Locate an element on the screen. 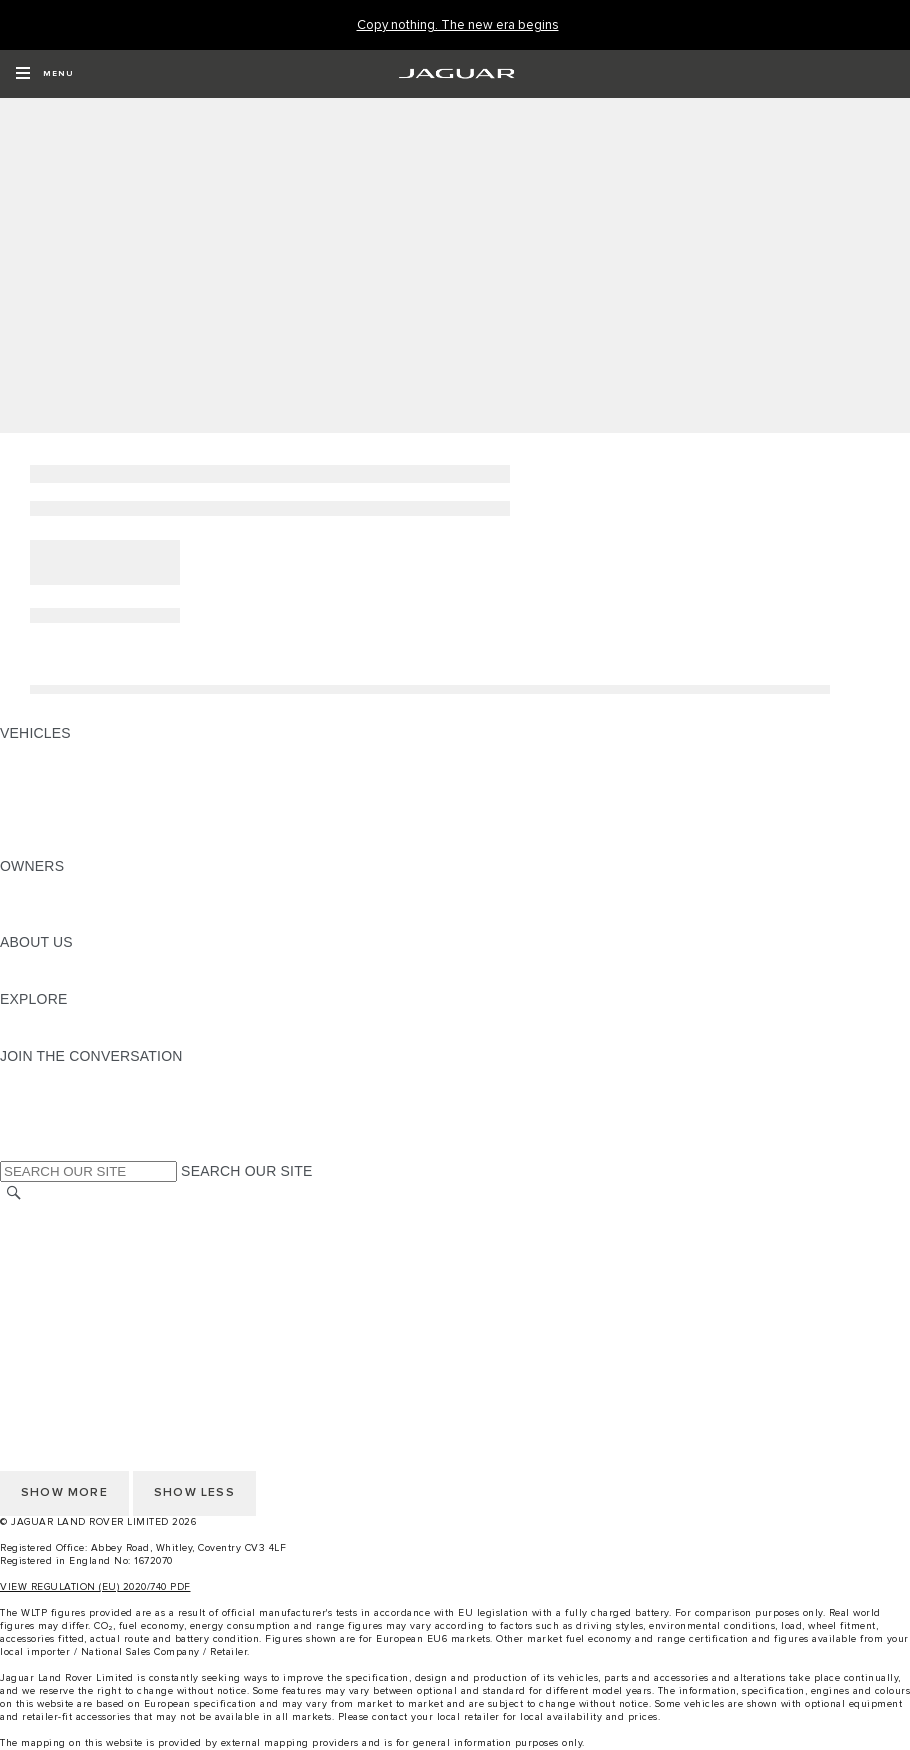 Image resolution: width=910 pixels, height=1750 pixels. CAREERS is located at coordinates (34, 1233).